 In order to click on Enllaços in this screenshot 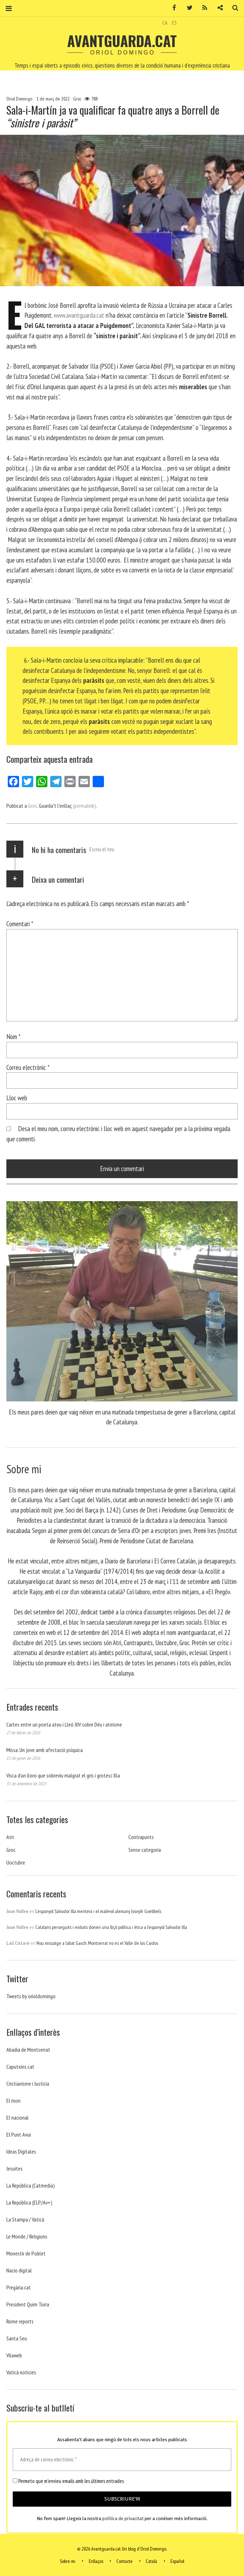, I will do `click(96, 2561)`.